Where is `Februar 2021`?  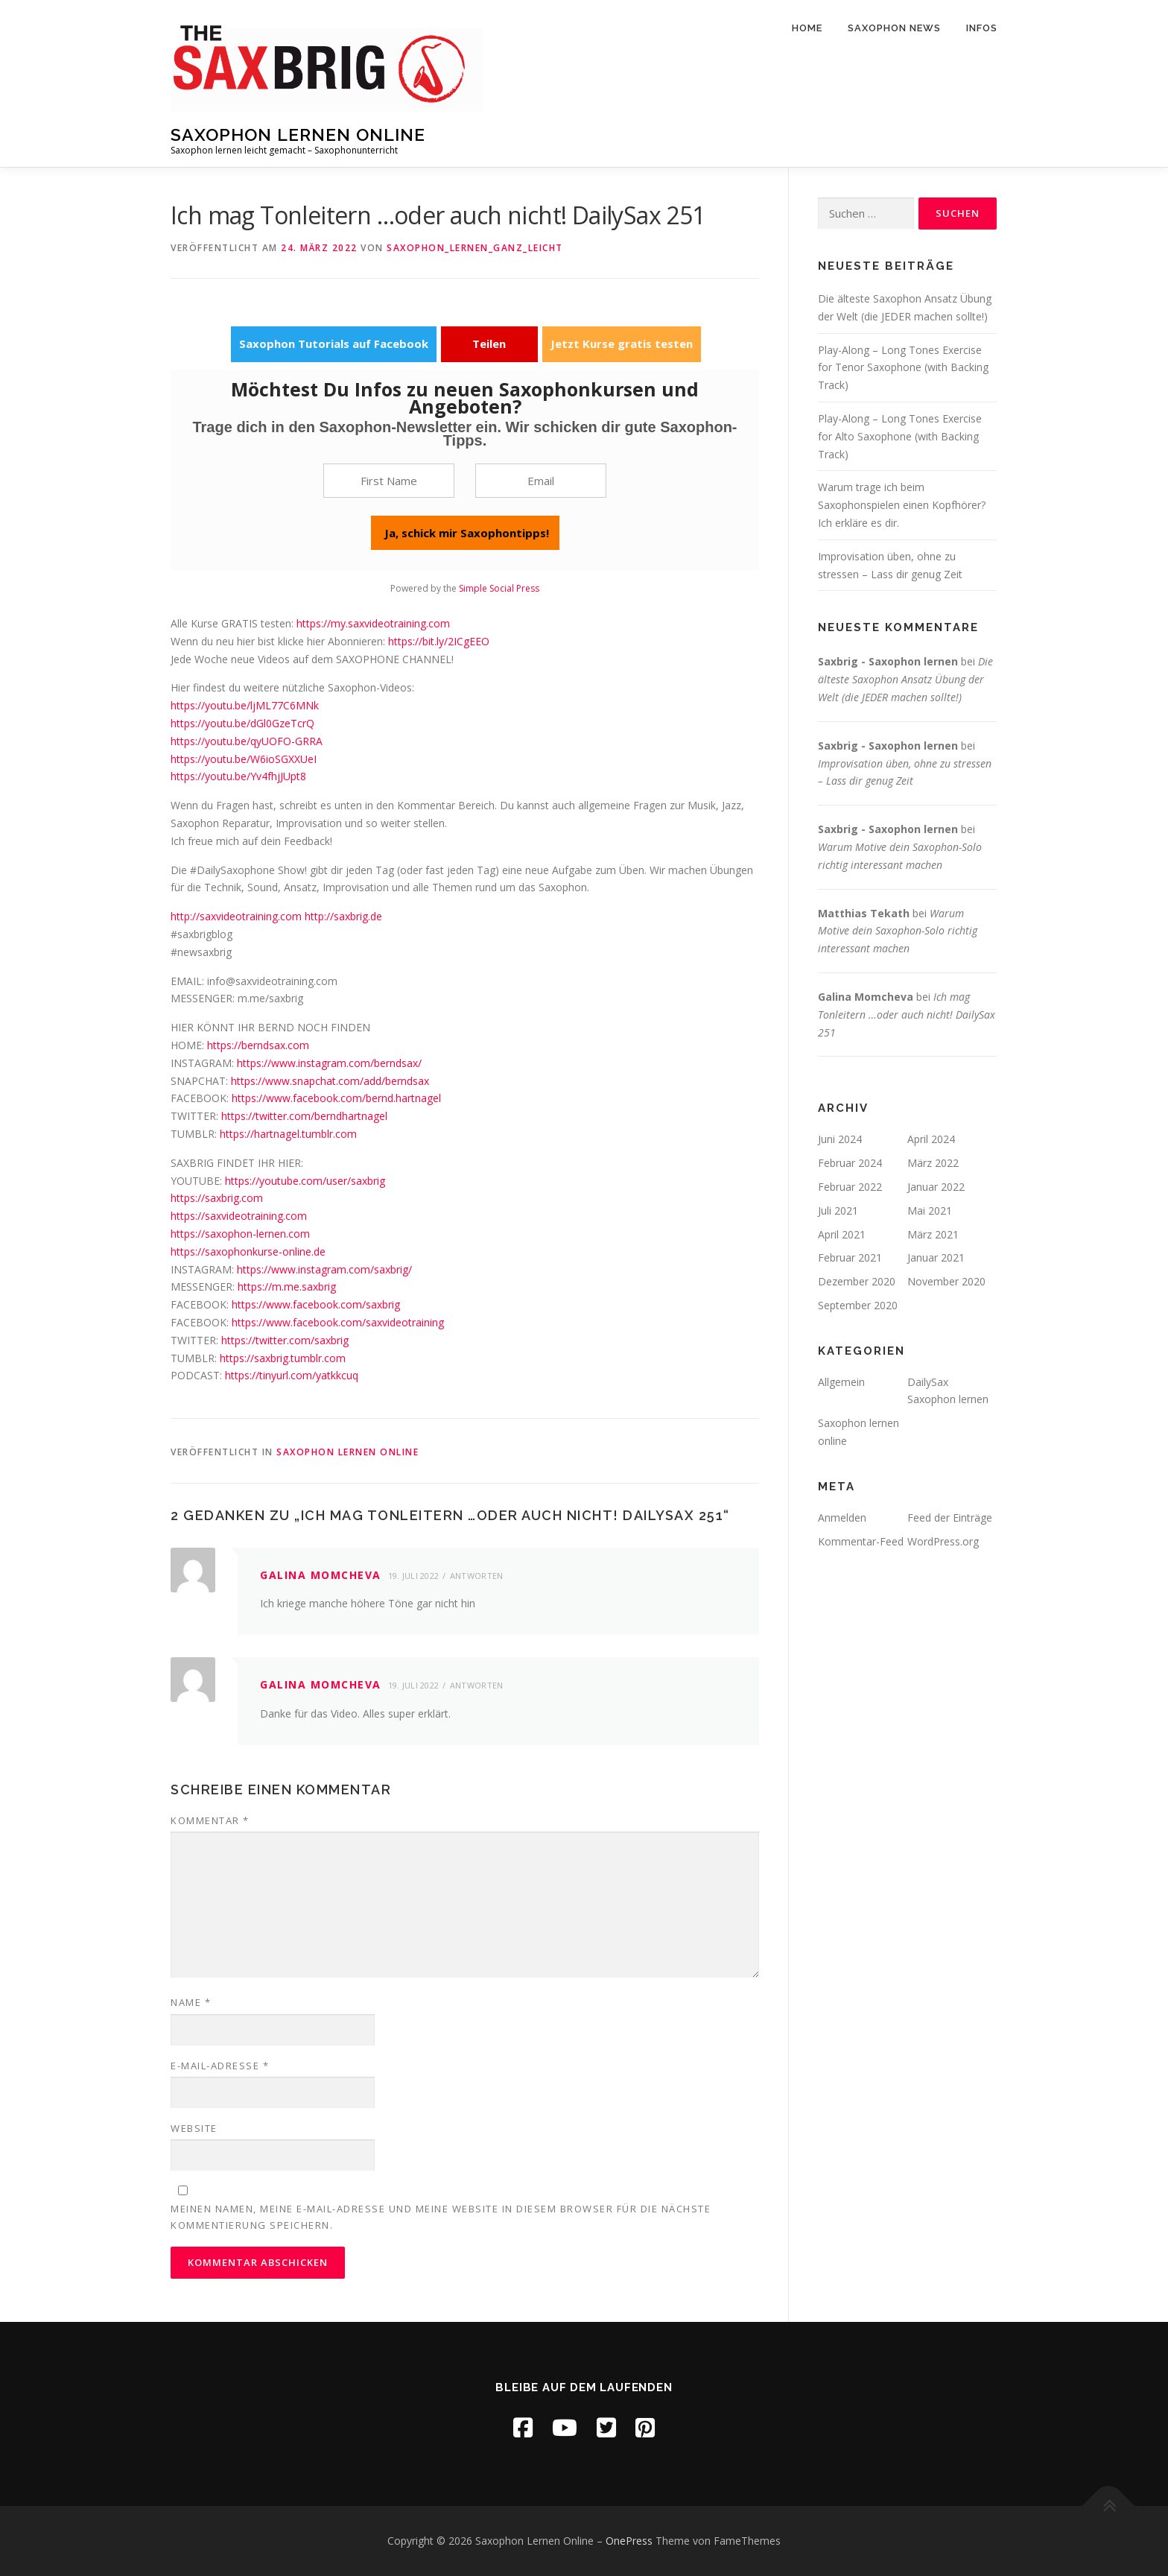 Februar 2021 is located at coordinates (850, 1257).